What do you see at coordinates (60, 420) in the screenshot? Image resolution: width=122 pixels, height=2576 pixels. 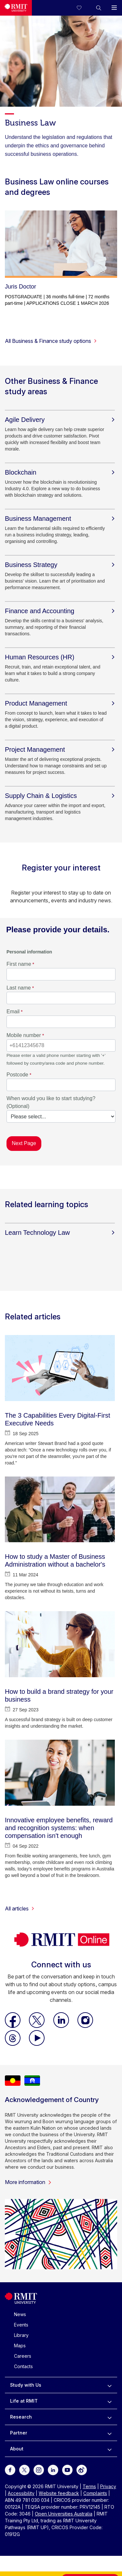 I see `[Agile Delivery]` at bounding box center [60, 420].